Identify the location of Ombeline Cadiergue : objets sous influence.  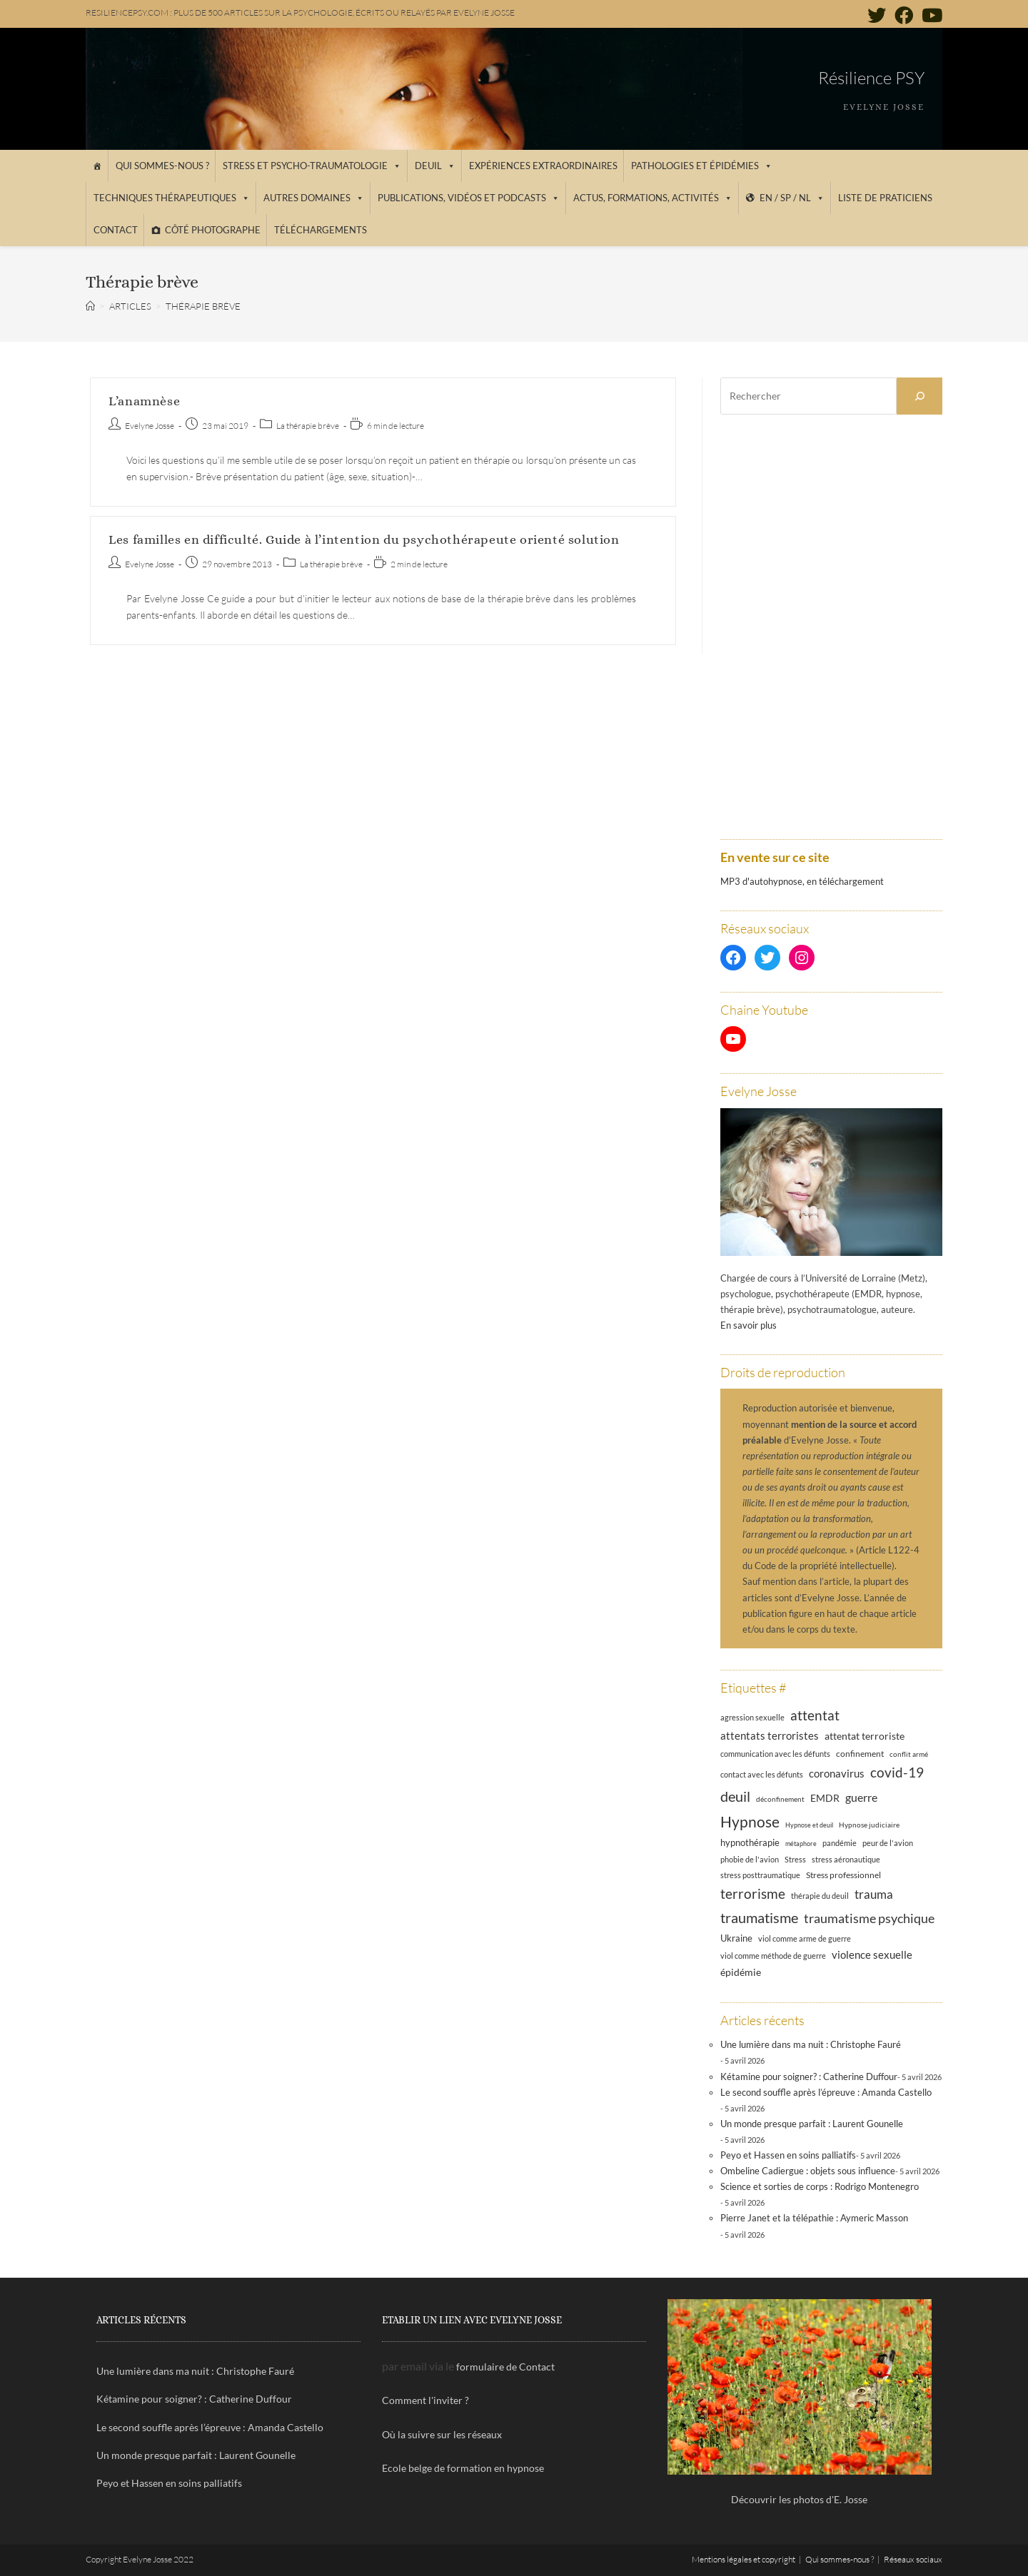
(807, 2170).